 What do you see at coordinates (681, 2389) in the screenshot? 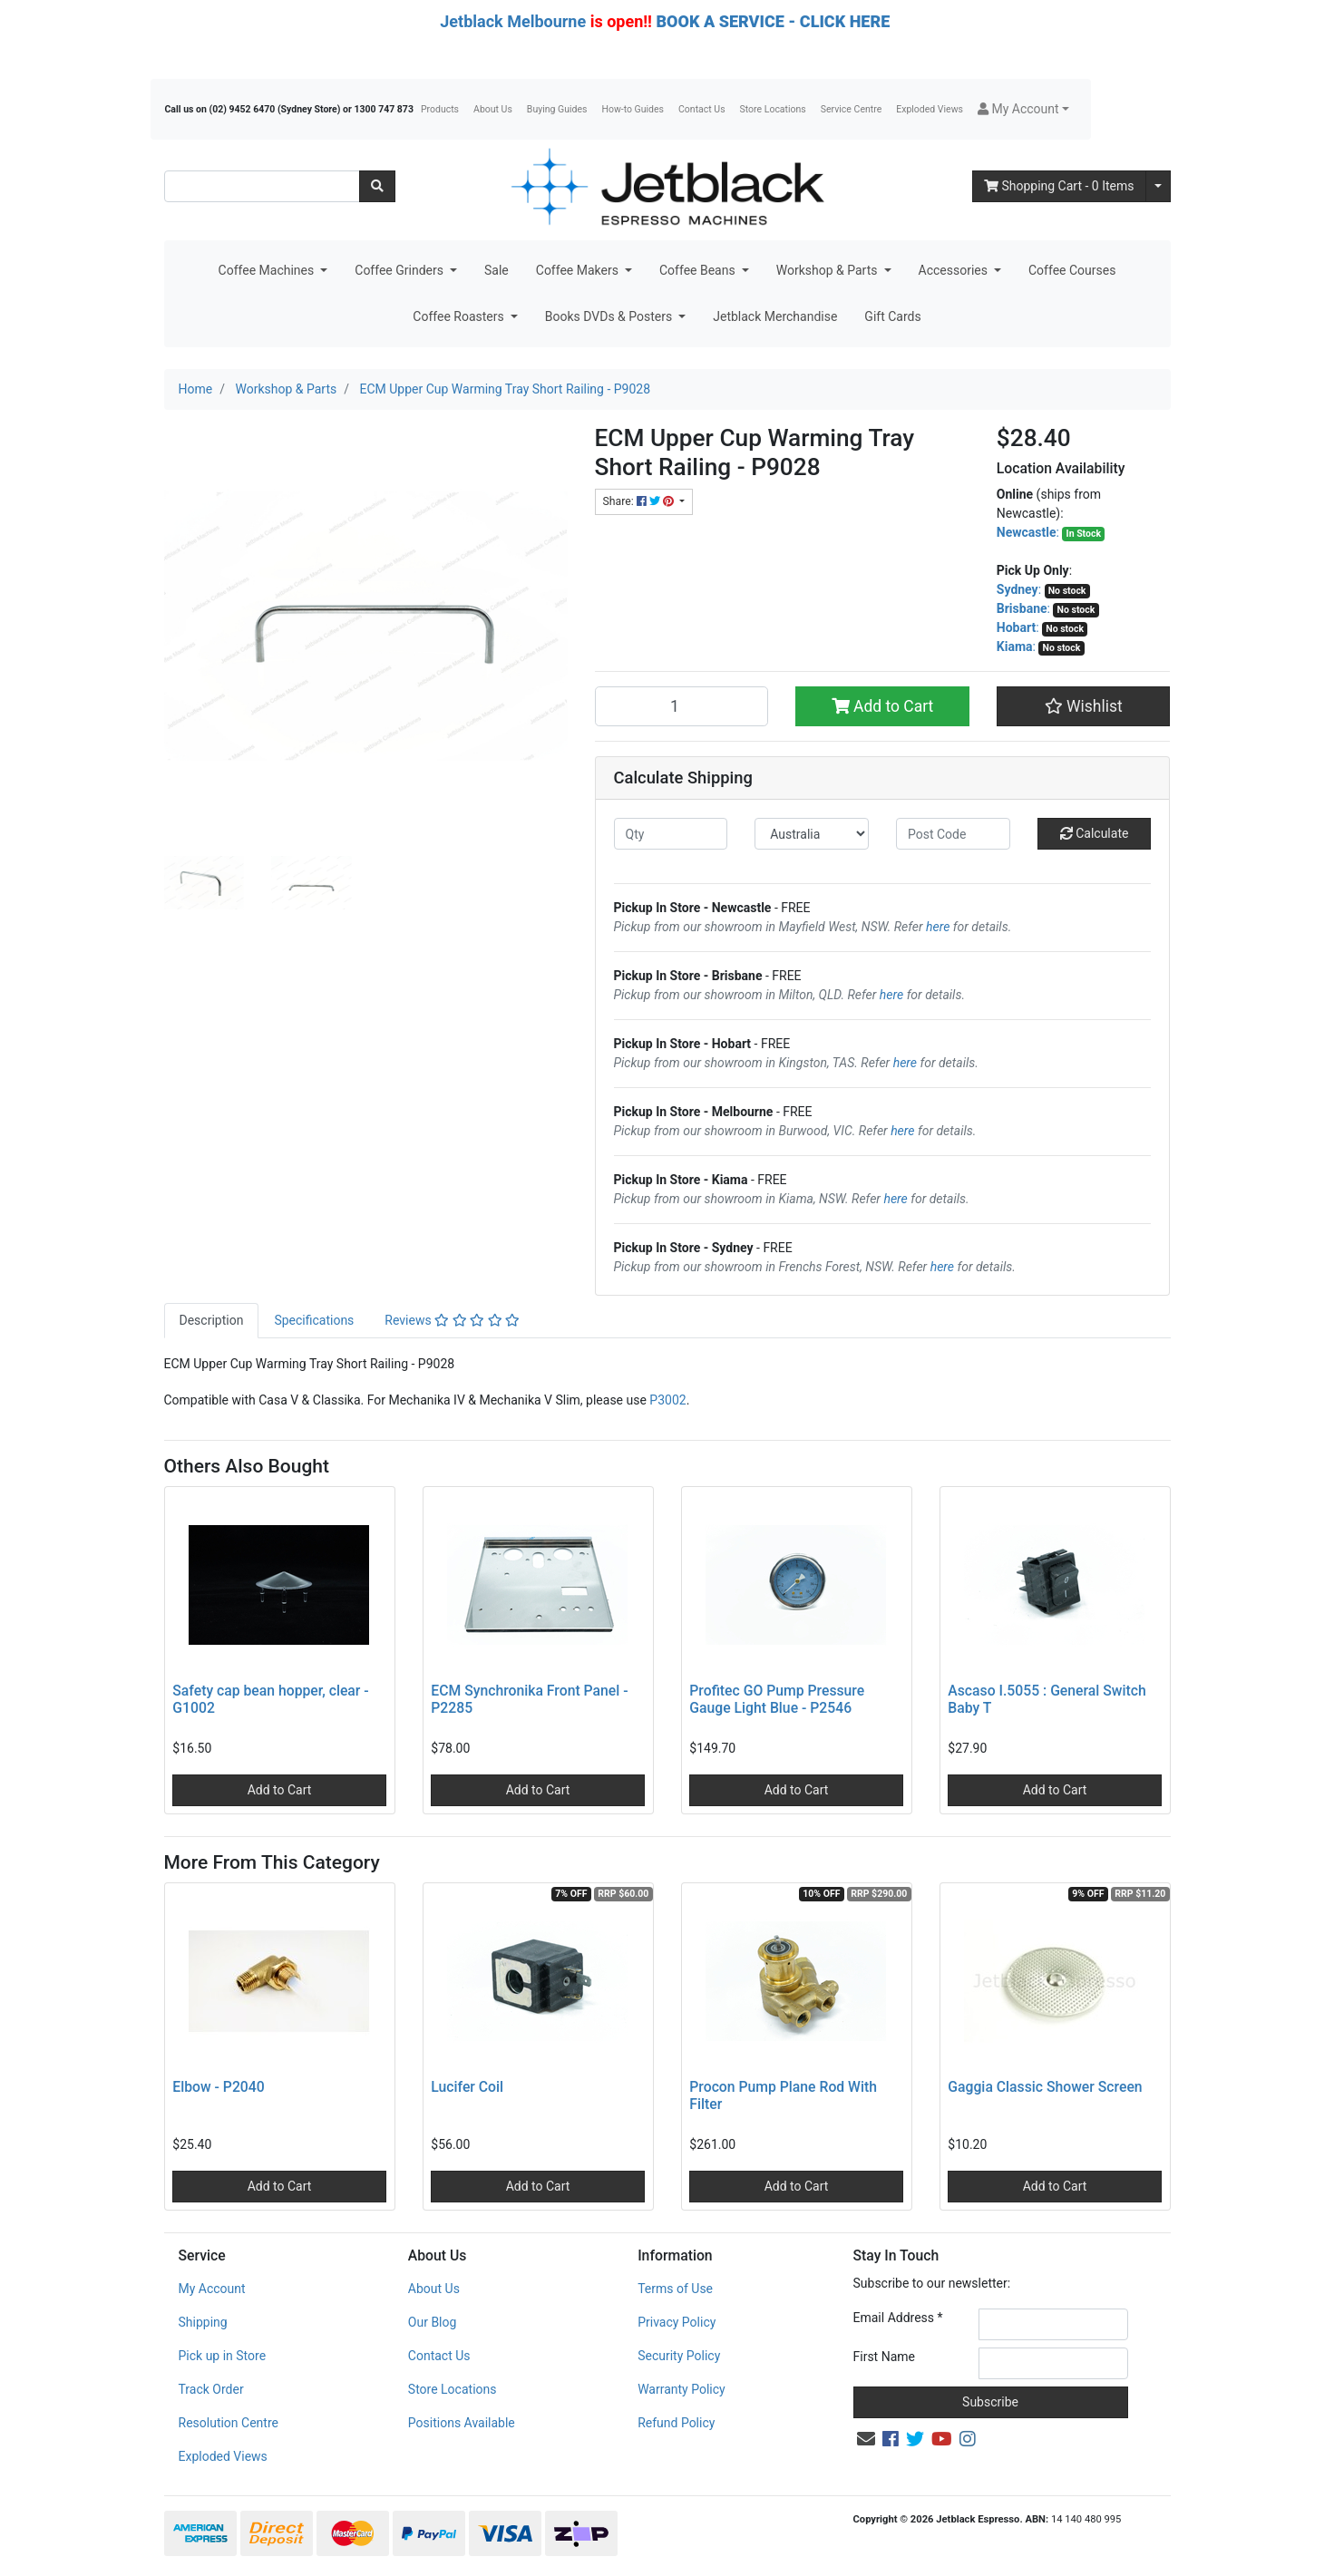
I see `Warranty Policy` at bounding box center [681, 2389].